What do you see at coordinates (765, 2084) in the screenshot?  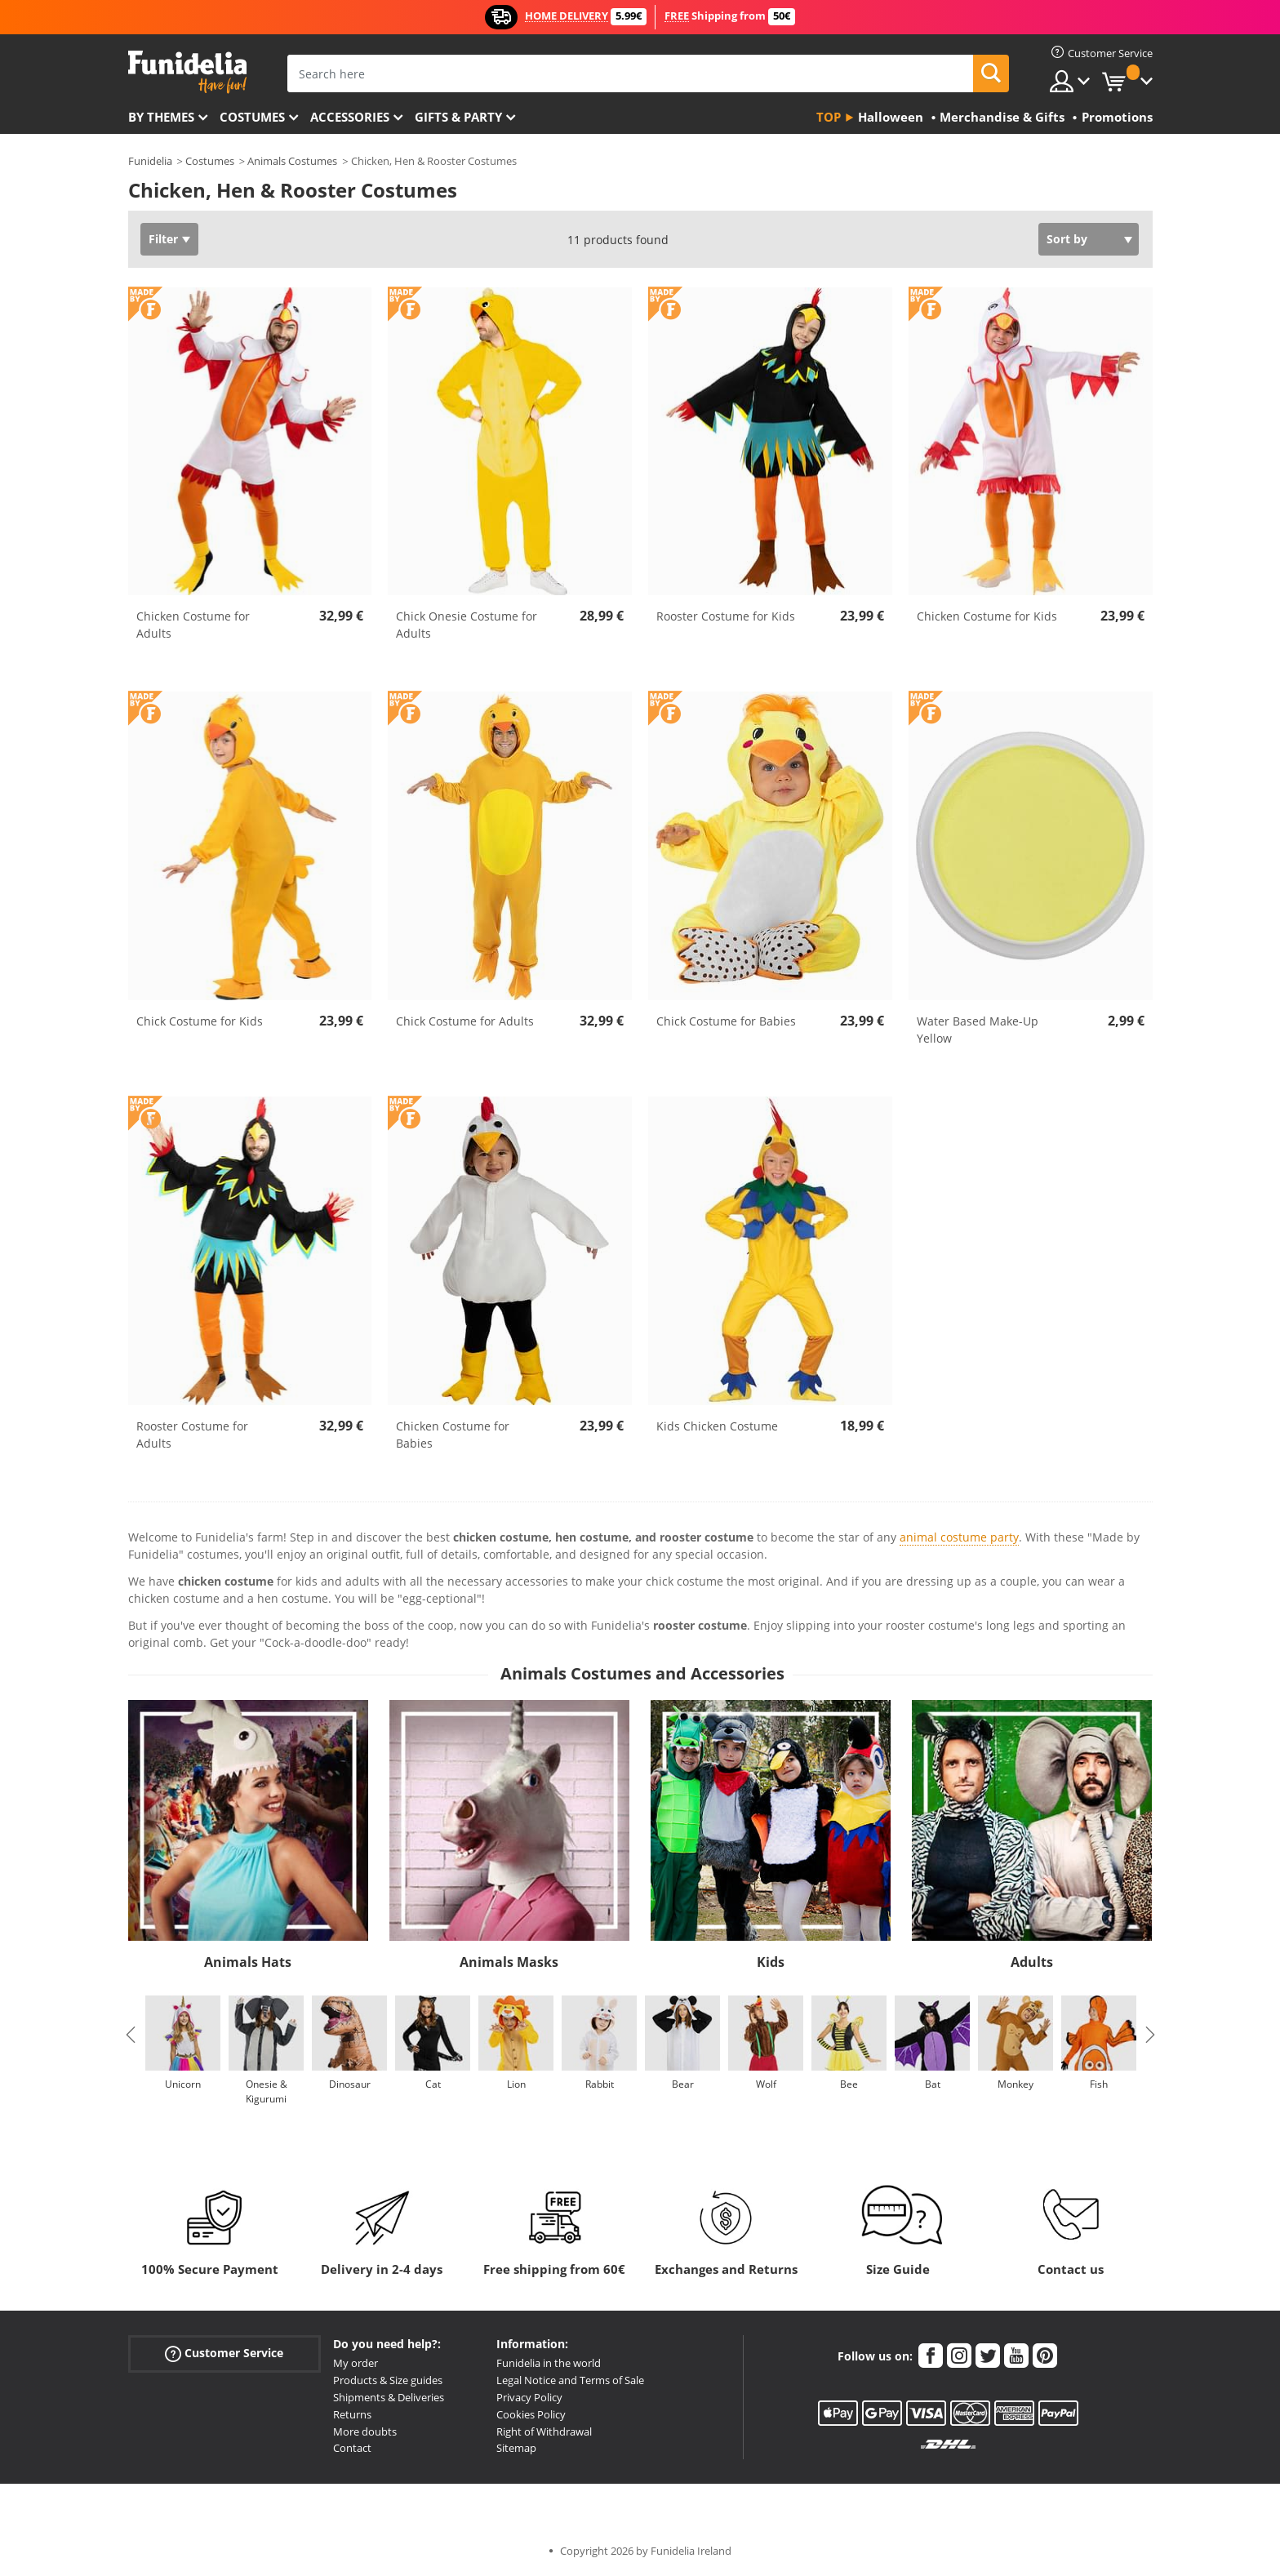 I see `Wolf` at bounding box center [765, 2084].